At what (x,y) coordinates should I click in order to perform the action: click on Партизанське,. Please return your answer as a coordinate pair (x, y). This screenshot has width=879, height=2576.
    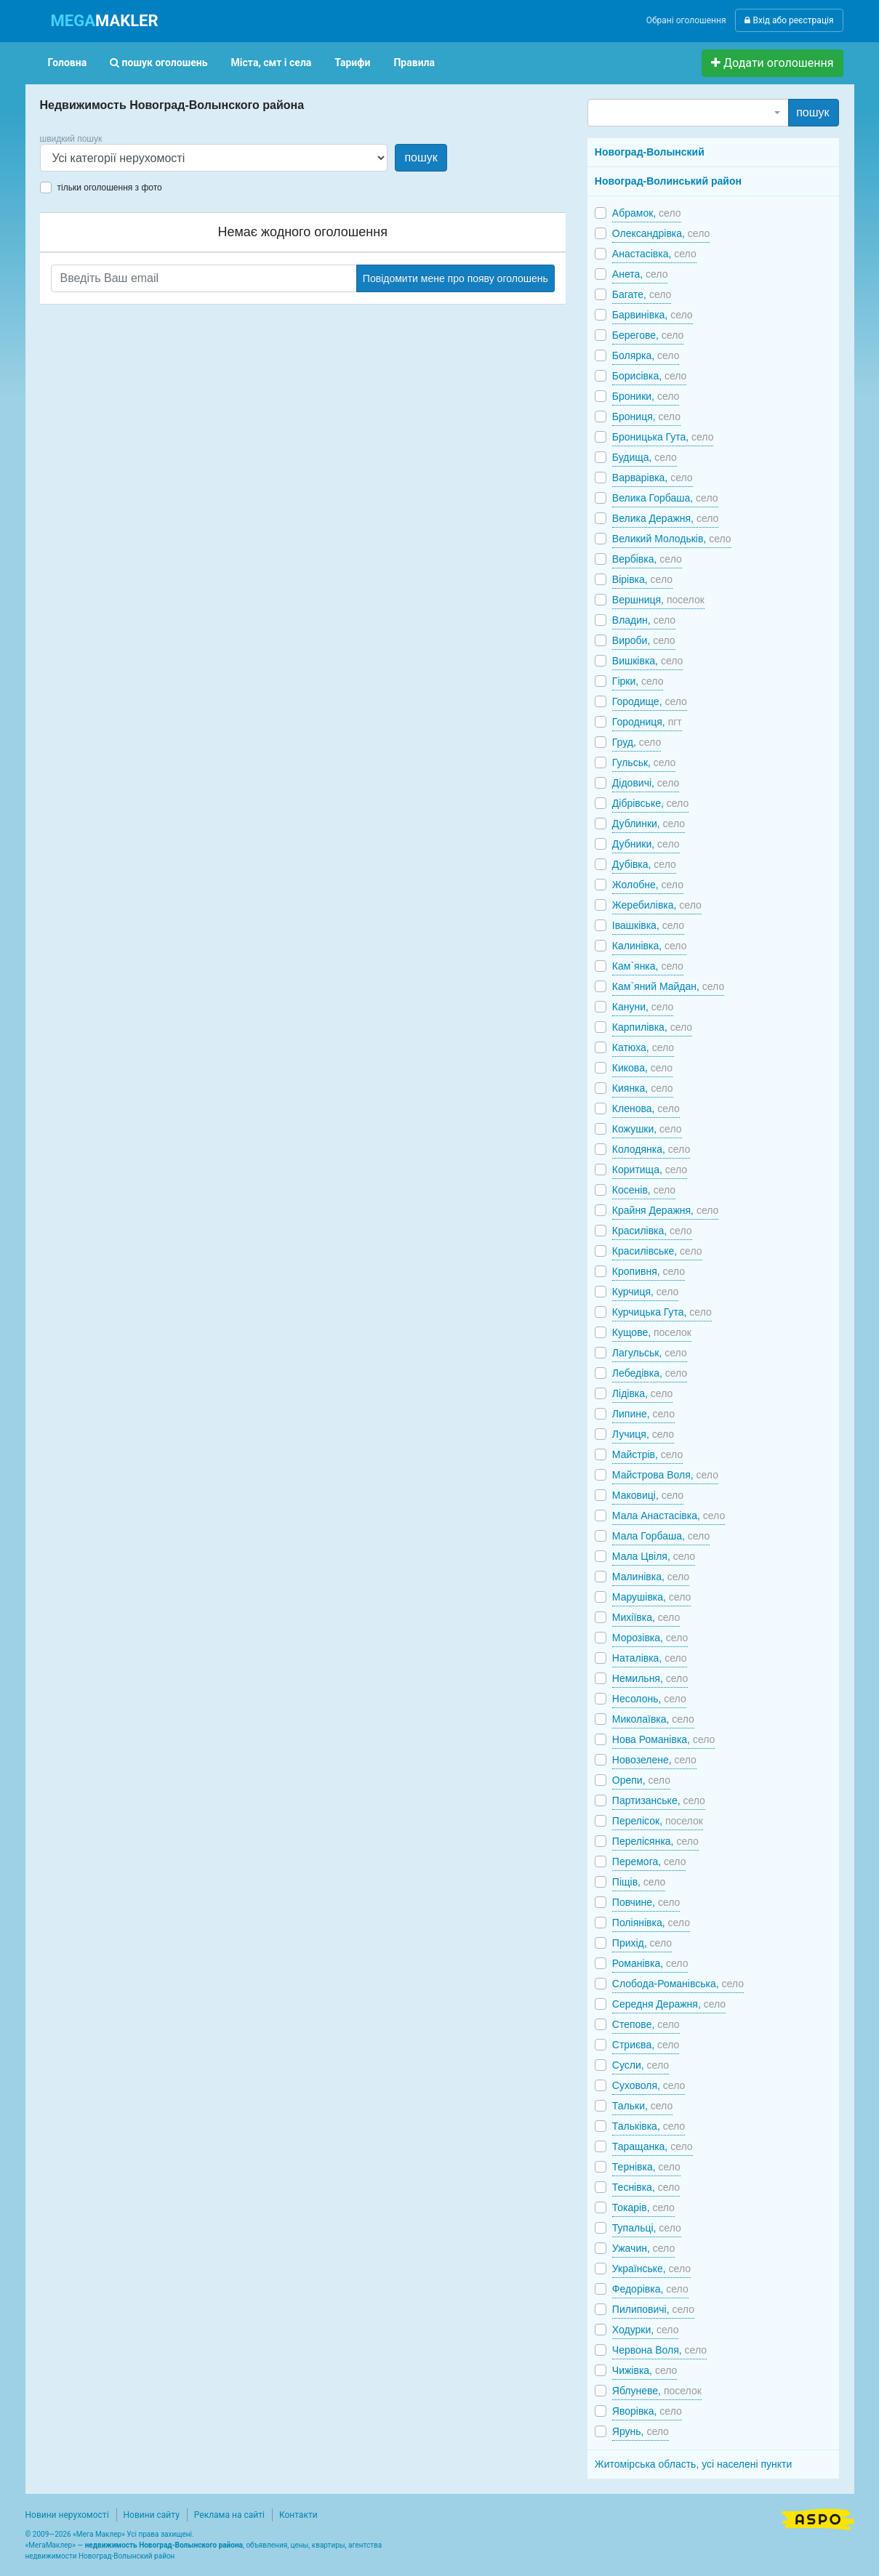
    Looking at the image, I should click on (658, 1800).